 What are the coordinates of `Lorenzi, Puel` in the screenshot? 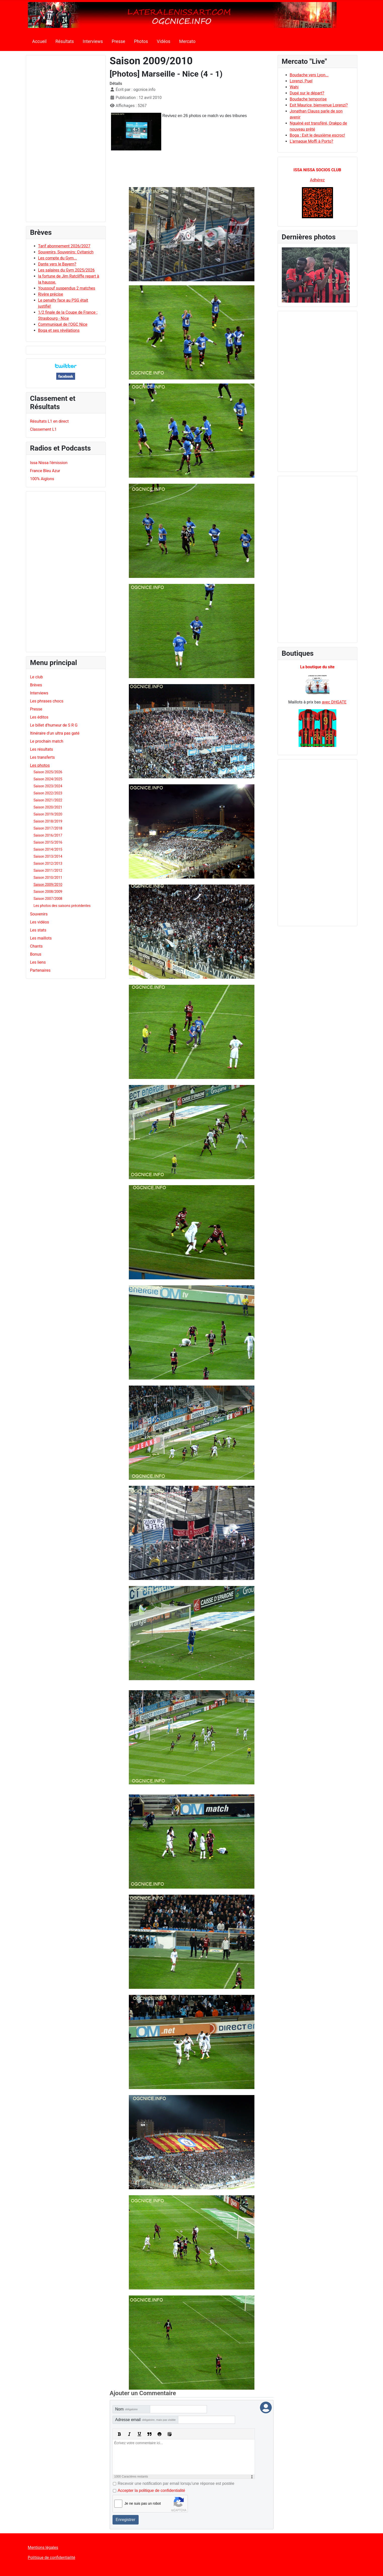 It's located at (301, 81).